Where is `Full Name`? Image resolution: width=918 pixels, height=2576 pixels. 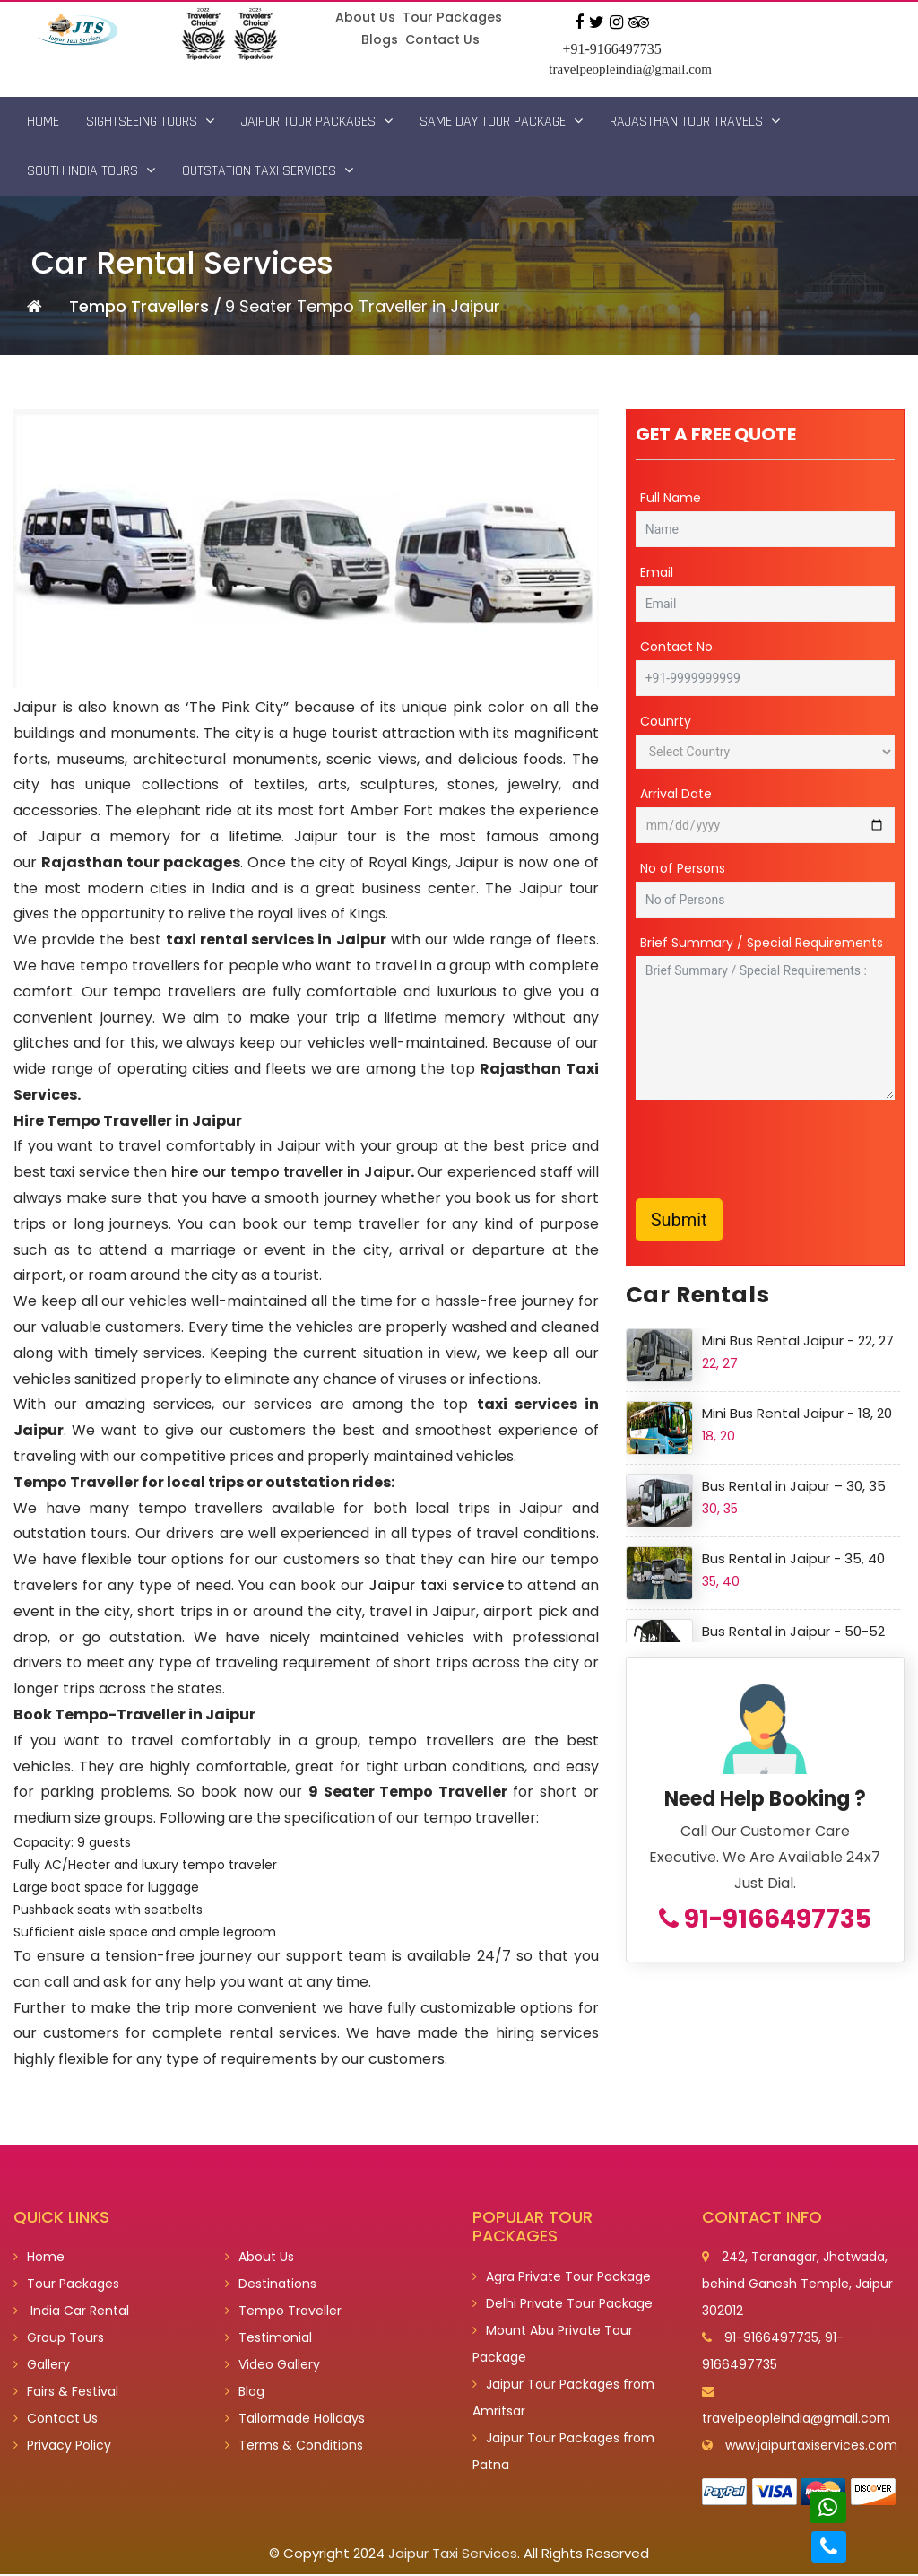
Full Name is located at coordinates (670, 499).